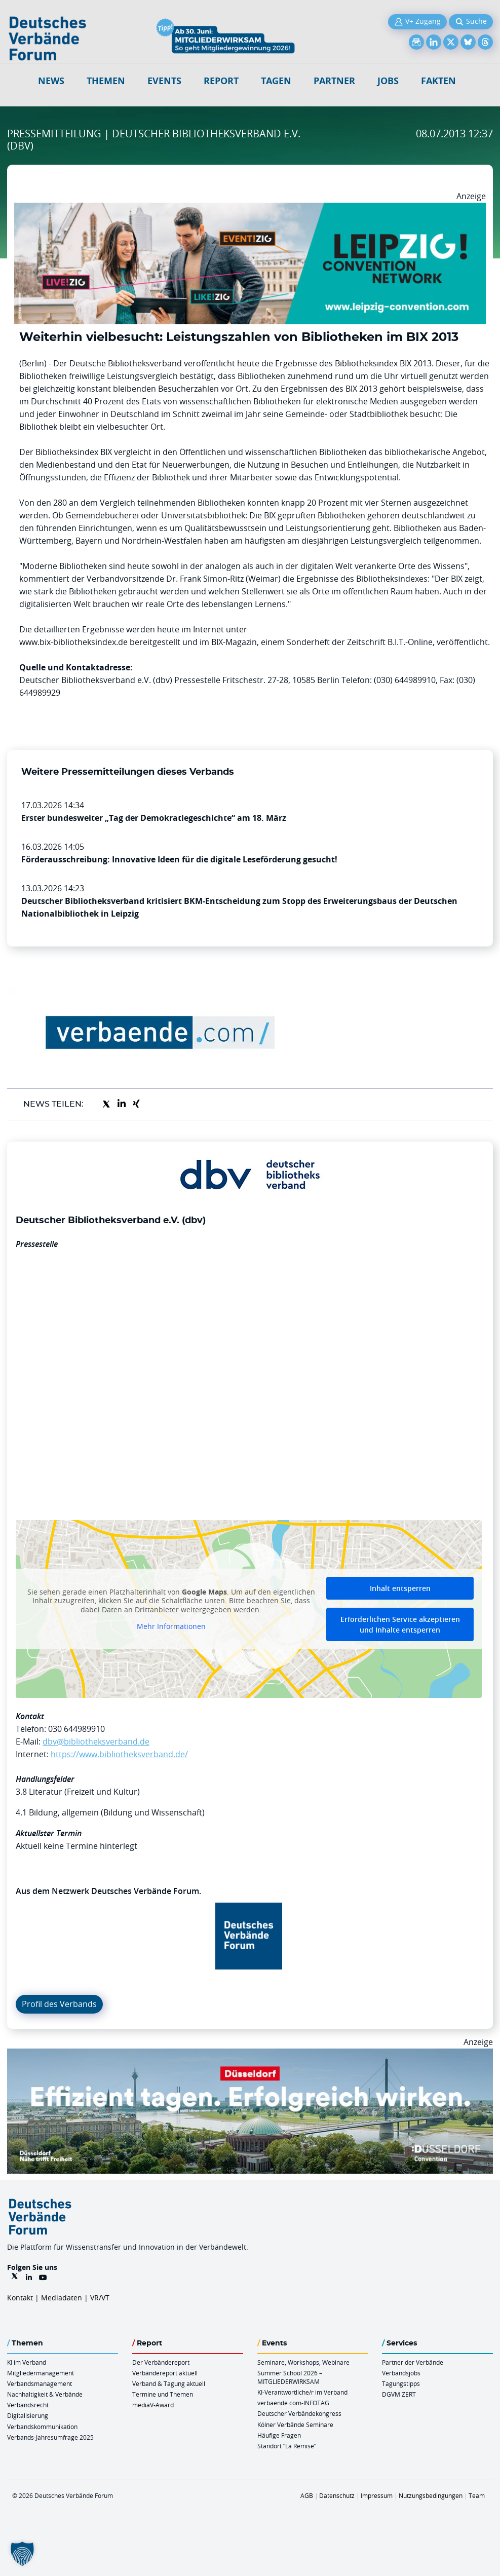  I want to click on KI im Verband, so click(26, 2362).